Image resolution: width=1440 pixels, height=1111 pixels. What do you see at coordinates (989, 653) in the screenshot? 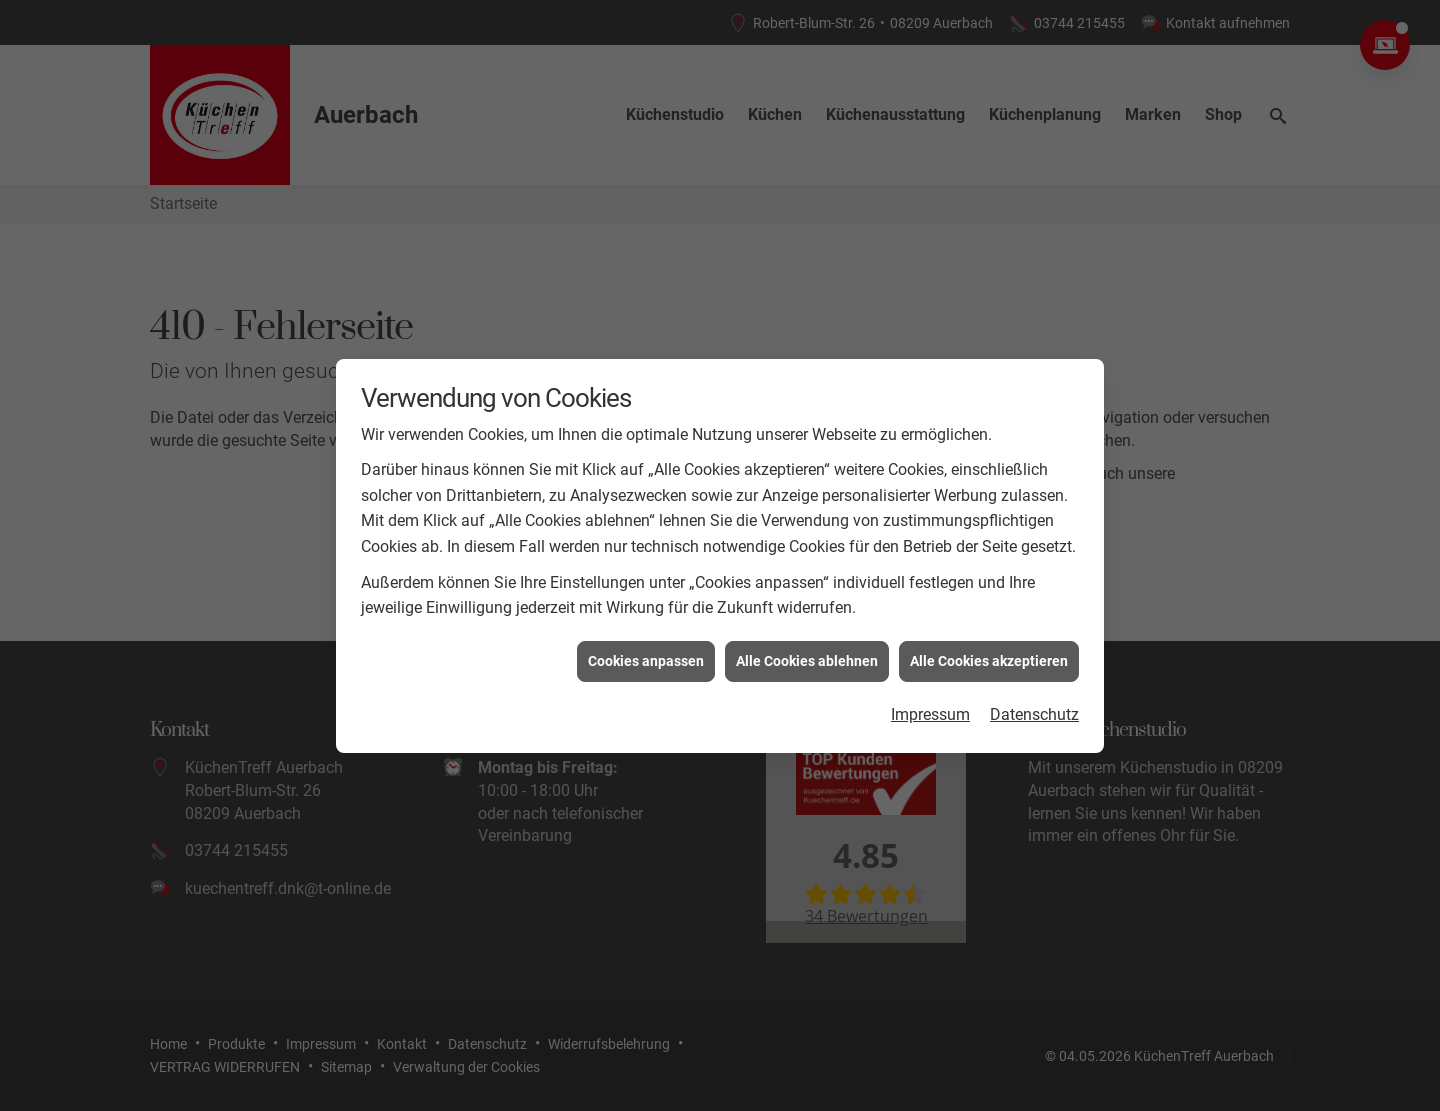
I see `Alle Cookies akzeptieren` at bounding box center [989, 653].